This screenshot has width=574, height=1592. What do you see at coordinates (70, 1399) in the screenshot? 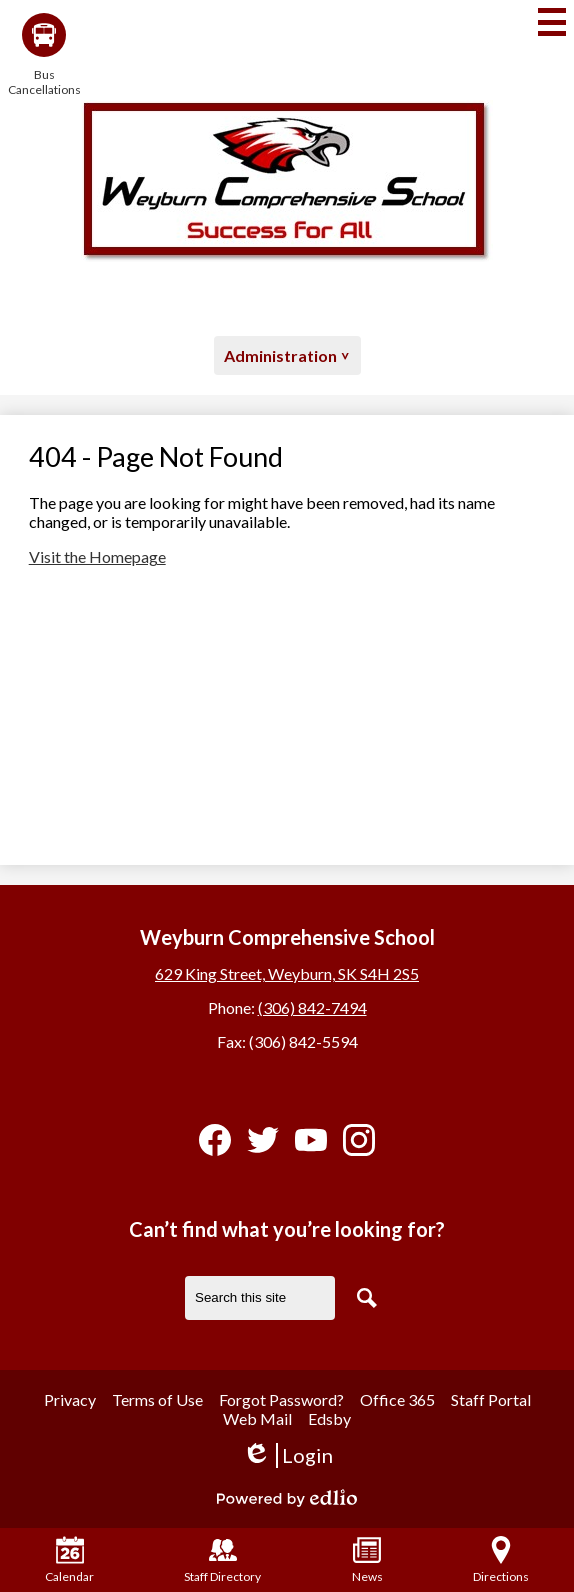
I see `Privacy` at bounding box center [70, 1399].